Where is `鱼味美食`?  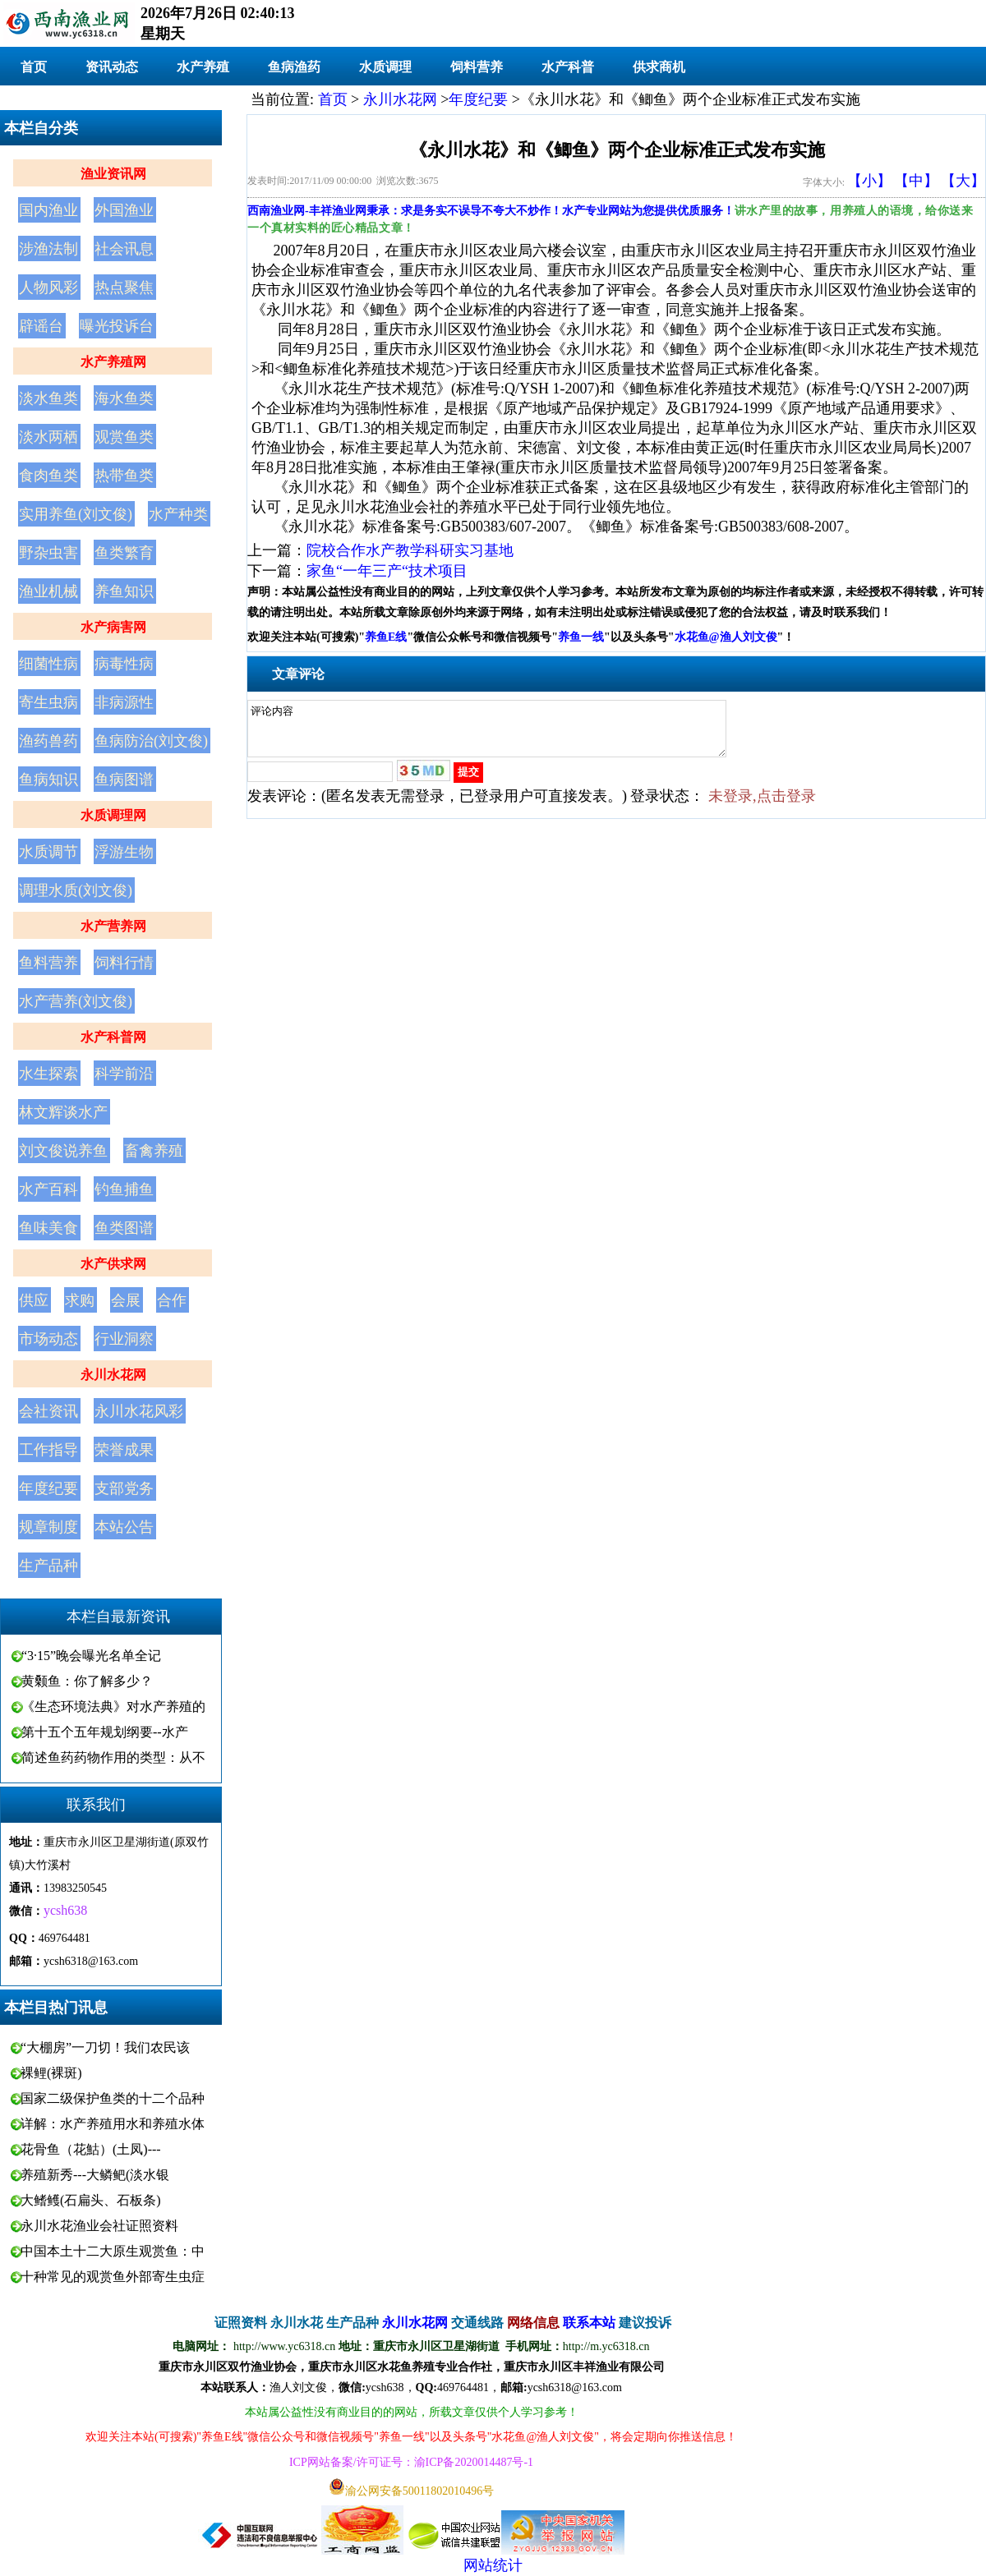 鱼味美食 is located at coordinates (48, 1228).